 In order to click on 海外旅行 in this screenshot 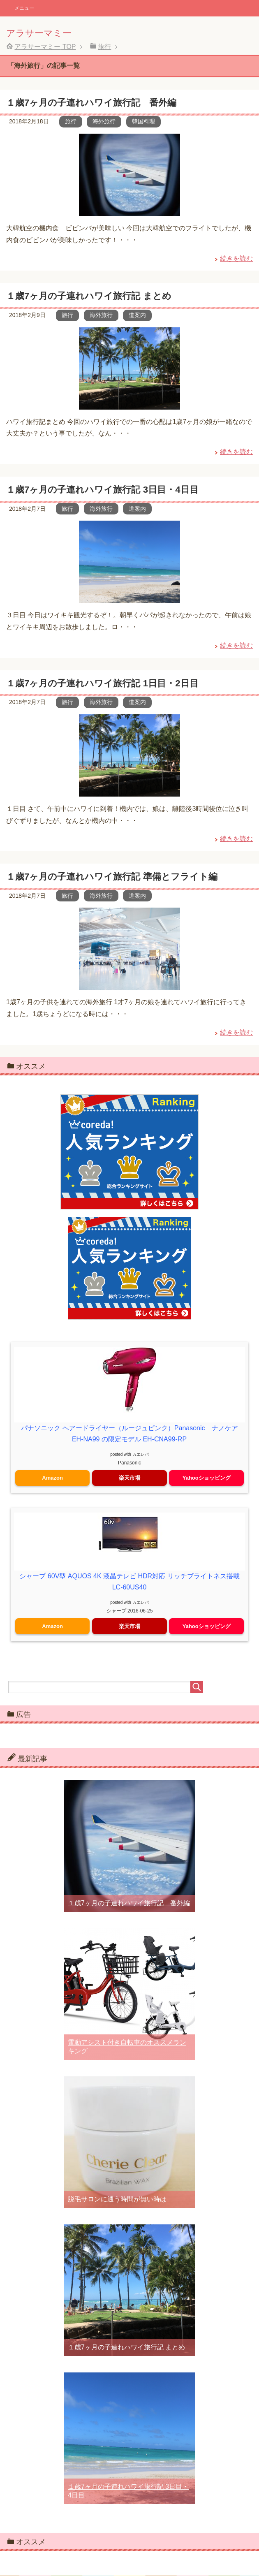, I will do `click(104, 121)`.